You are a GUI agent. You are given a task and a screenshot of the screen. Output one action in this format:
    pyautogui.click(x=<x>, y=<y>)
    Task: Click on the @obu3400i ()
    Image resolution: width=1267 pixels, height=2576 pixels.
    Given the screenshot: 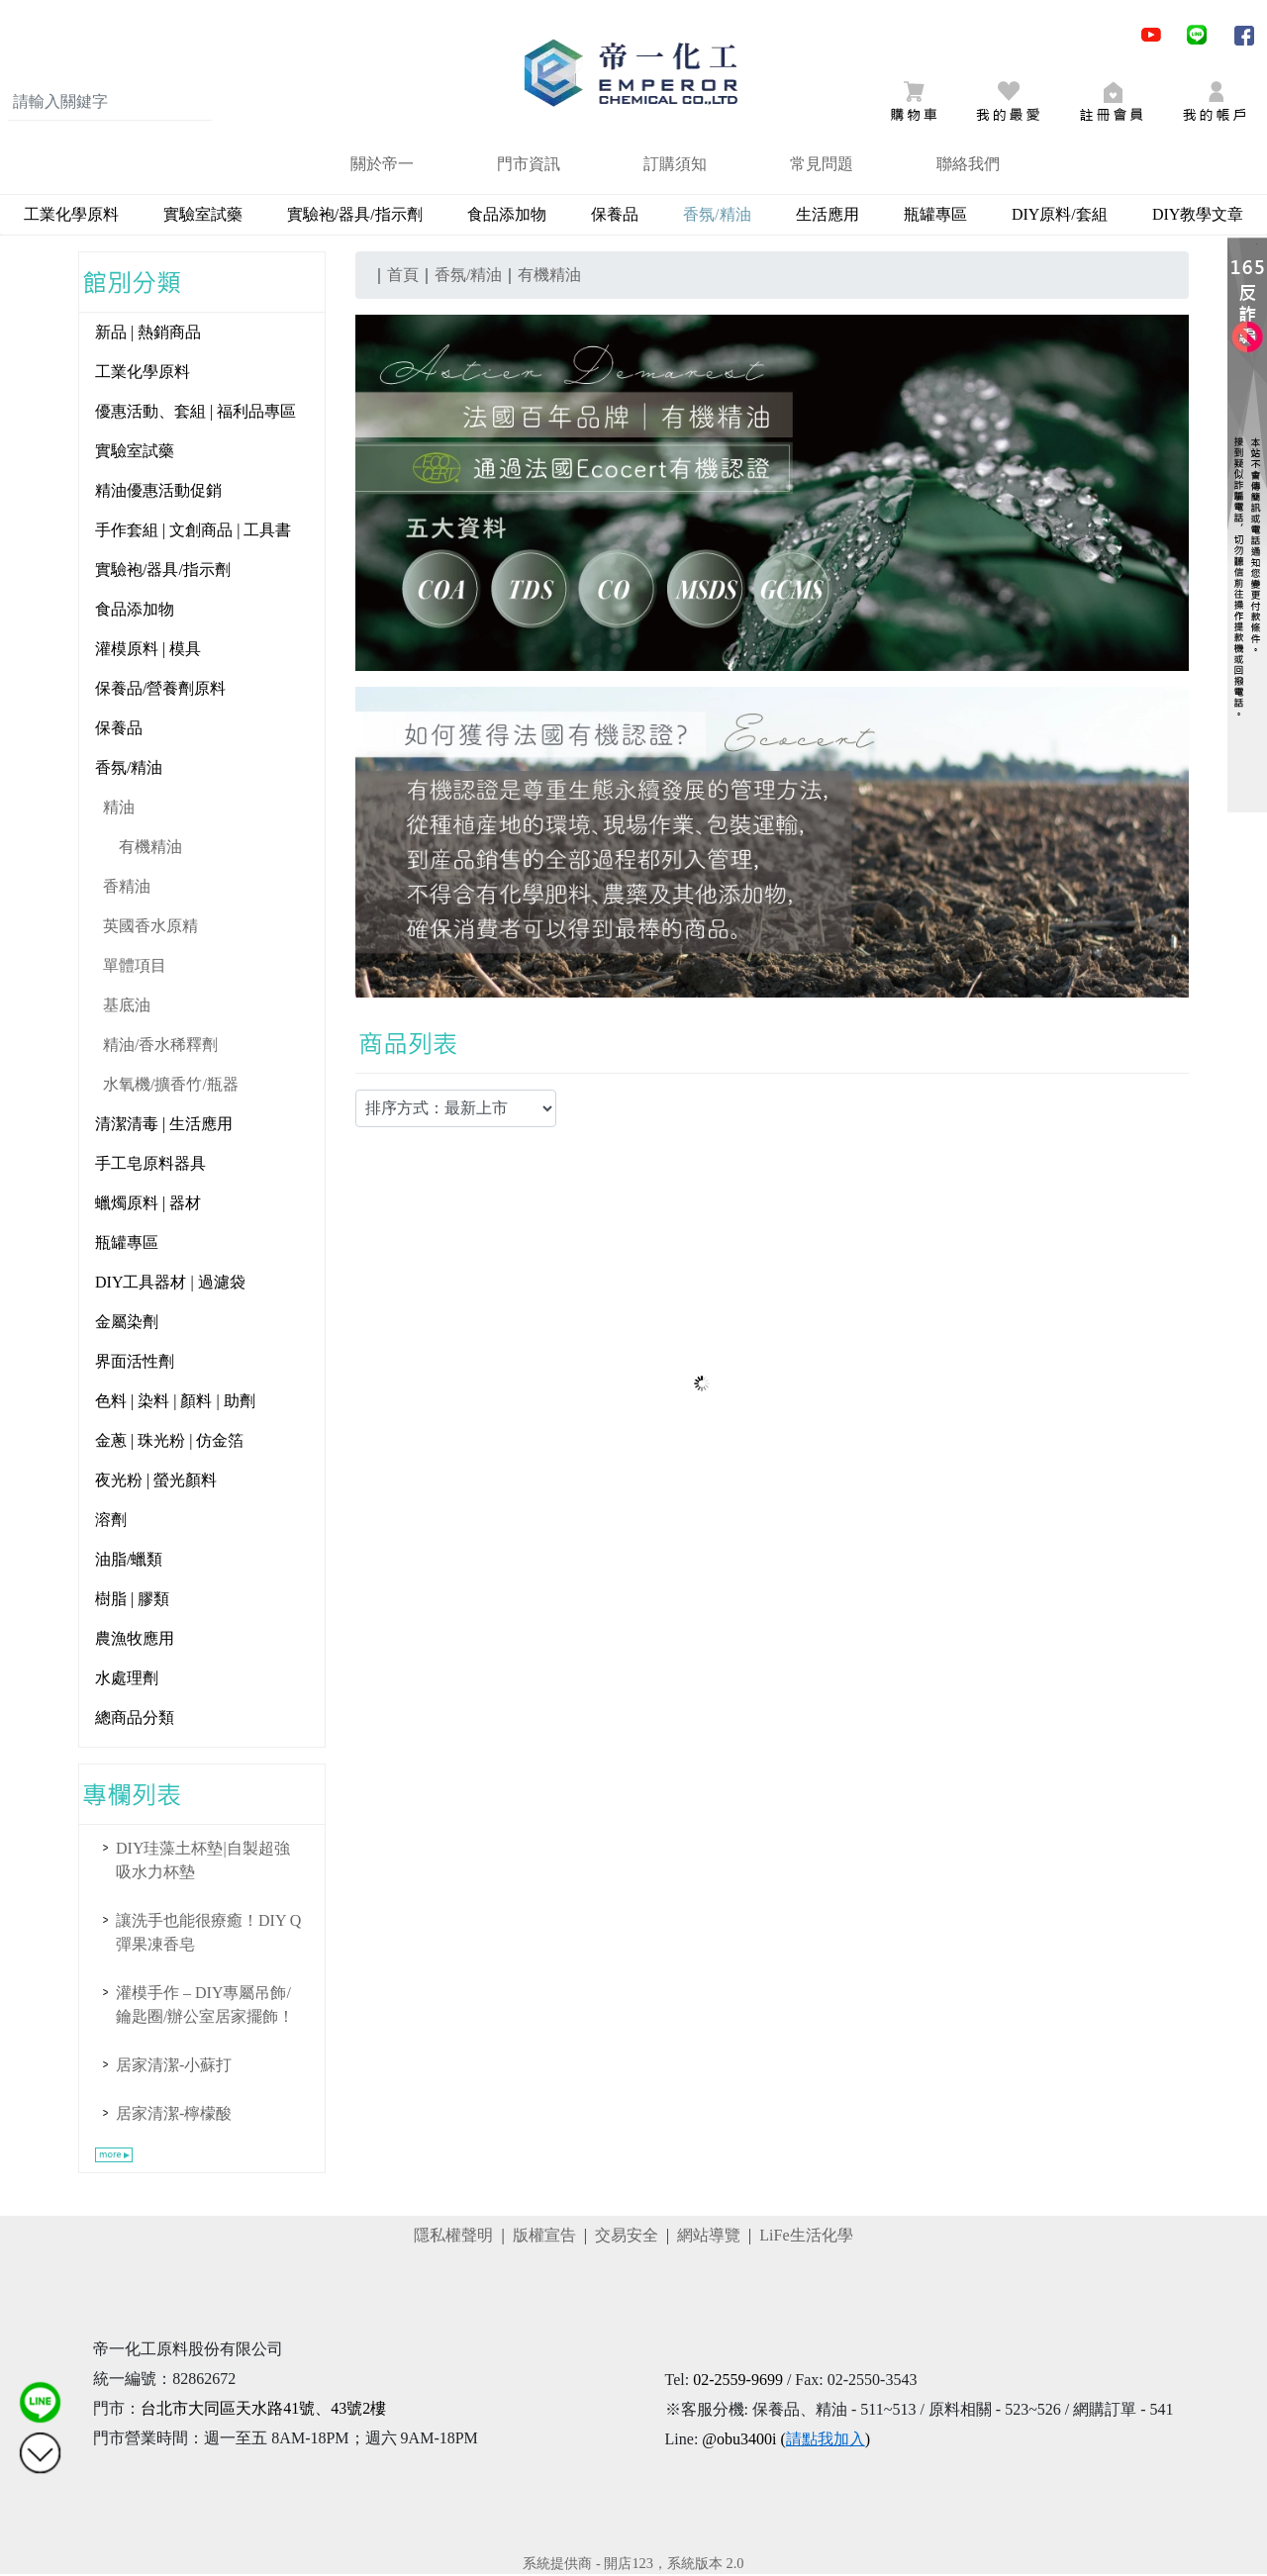 What is the action you would take?
    pyautogui.click(x=786, y=2441)
    